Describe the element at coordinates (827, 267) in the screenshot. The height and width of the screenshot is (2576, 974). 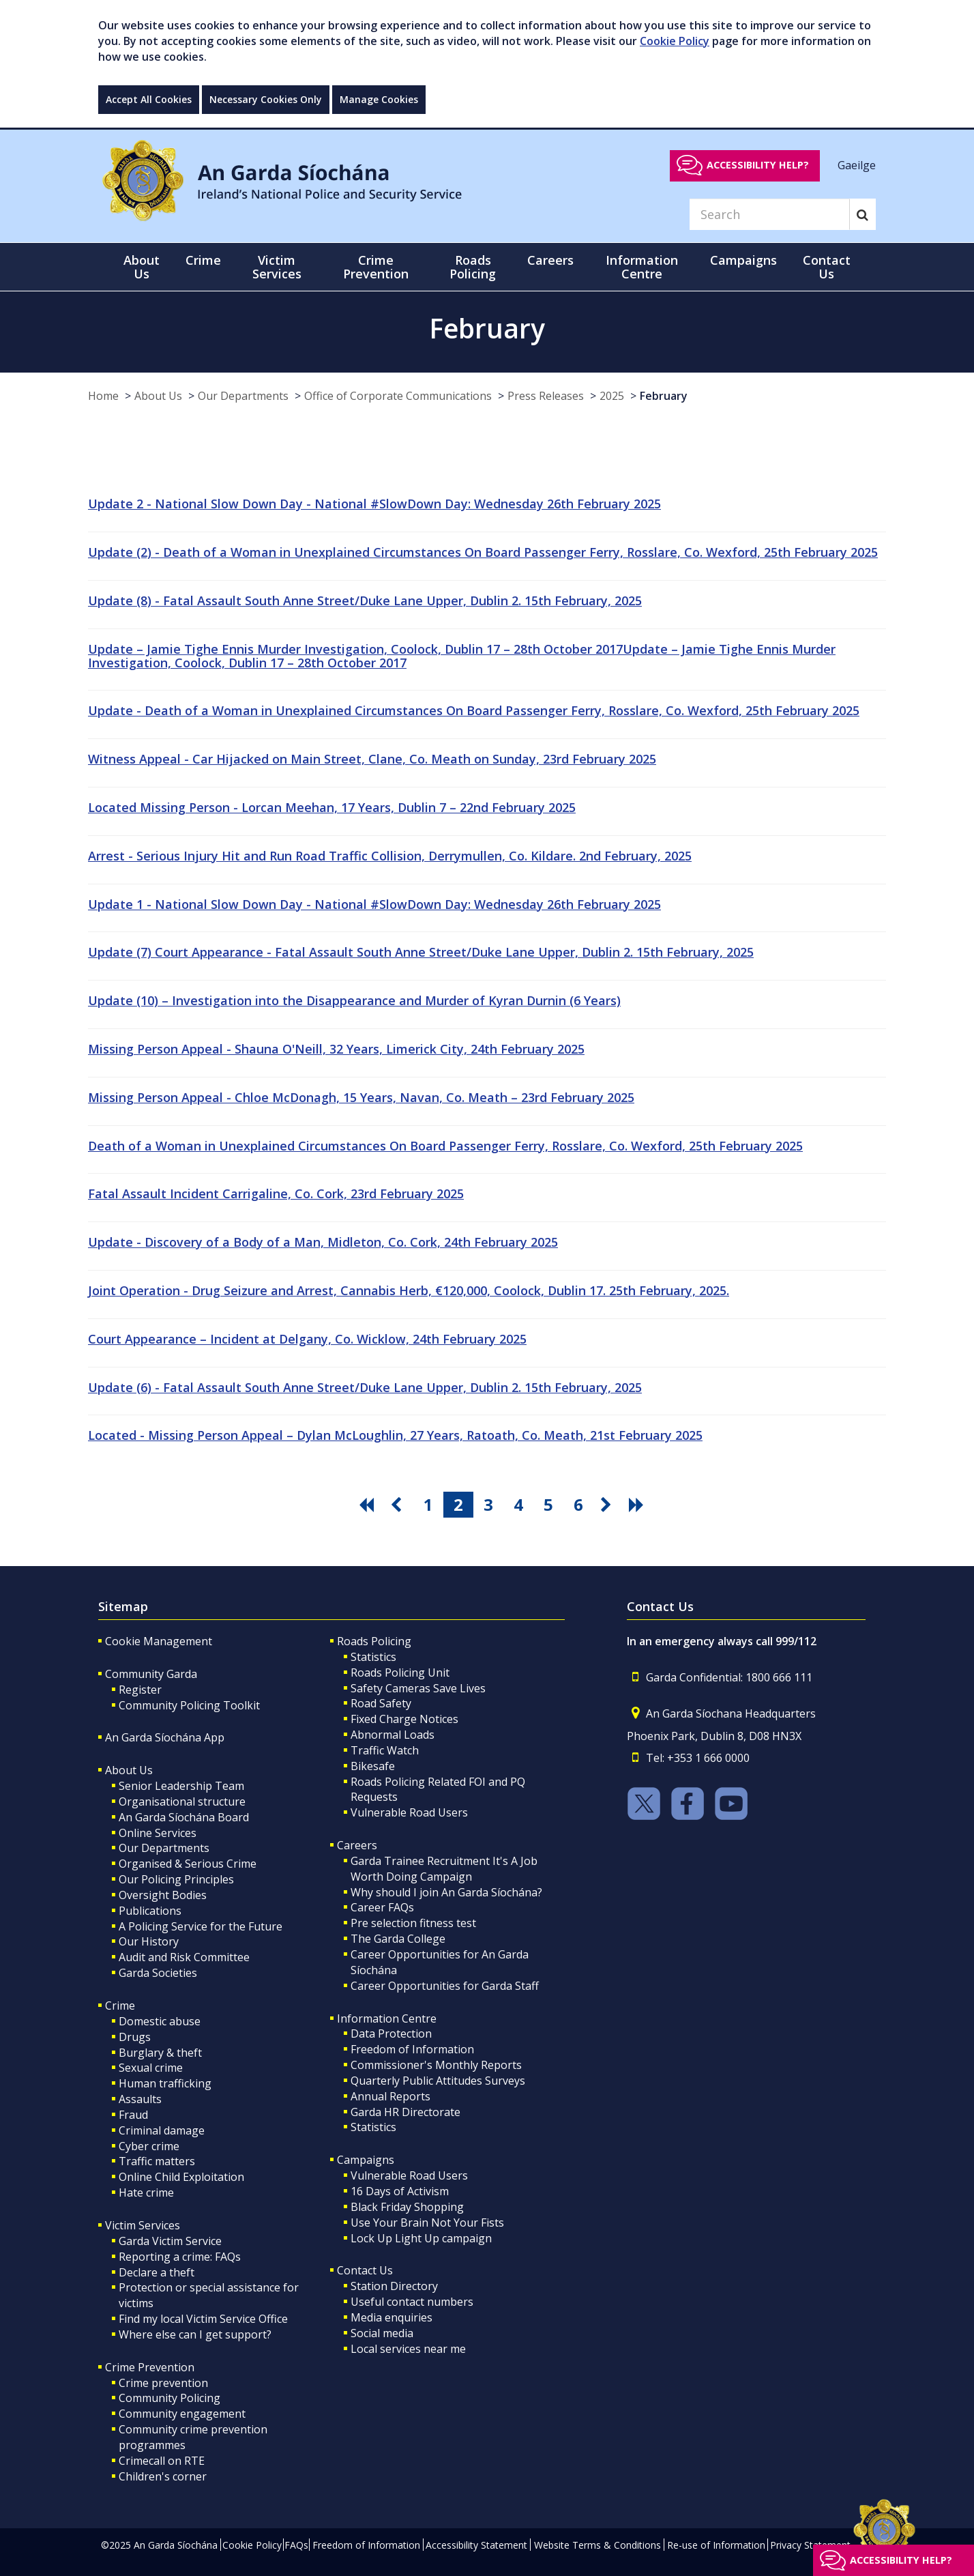
I see `Contact Us [button]` at that location.